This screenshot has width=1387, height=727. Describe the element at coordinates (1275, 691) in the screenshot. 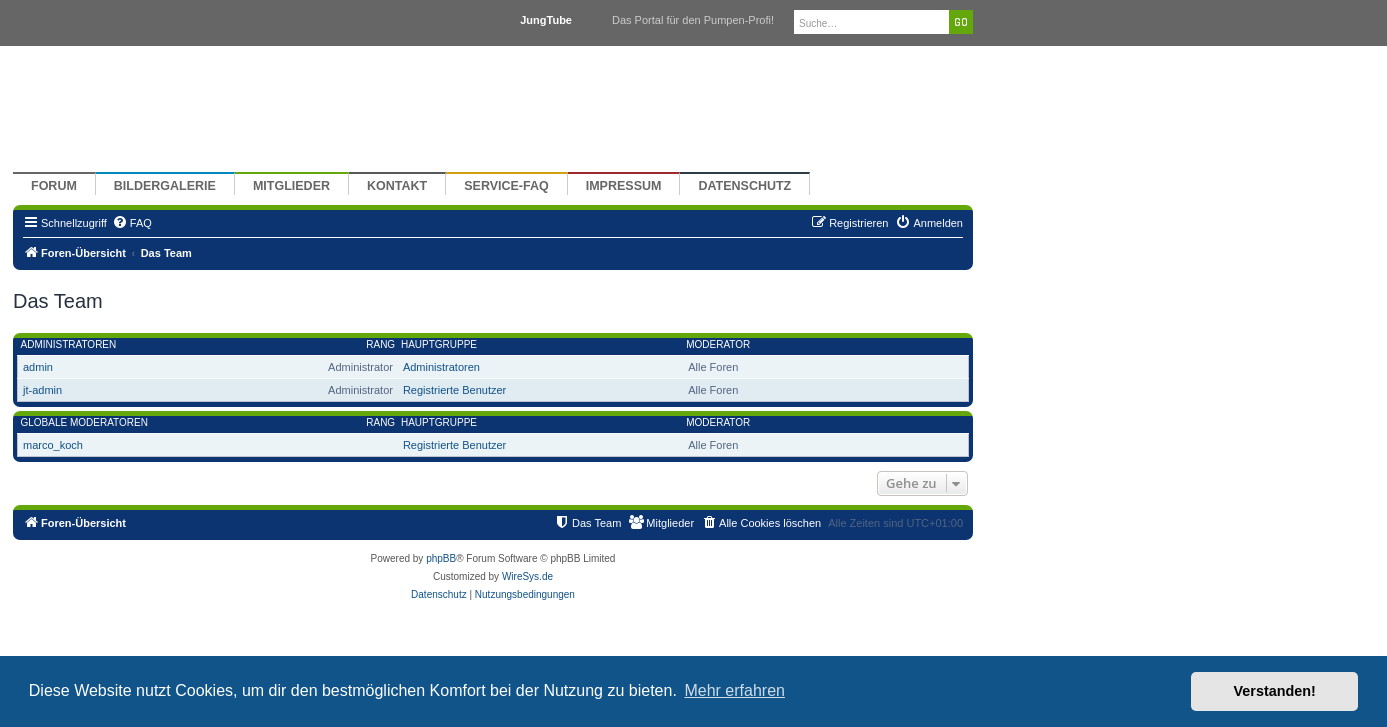

I see `Verstanden! [button]` at that location.